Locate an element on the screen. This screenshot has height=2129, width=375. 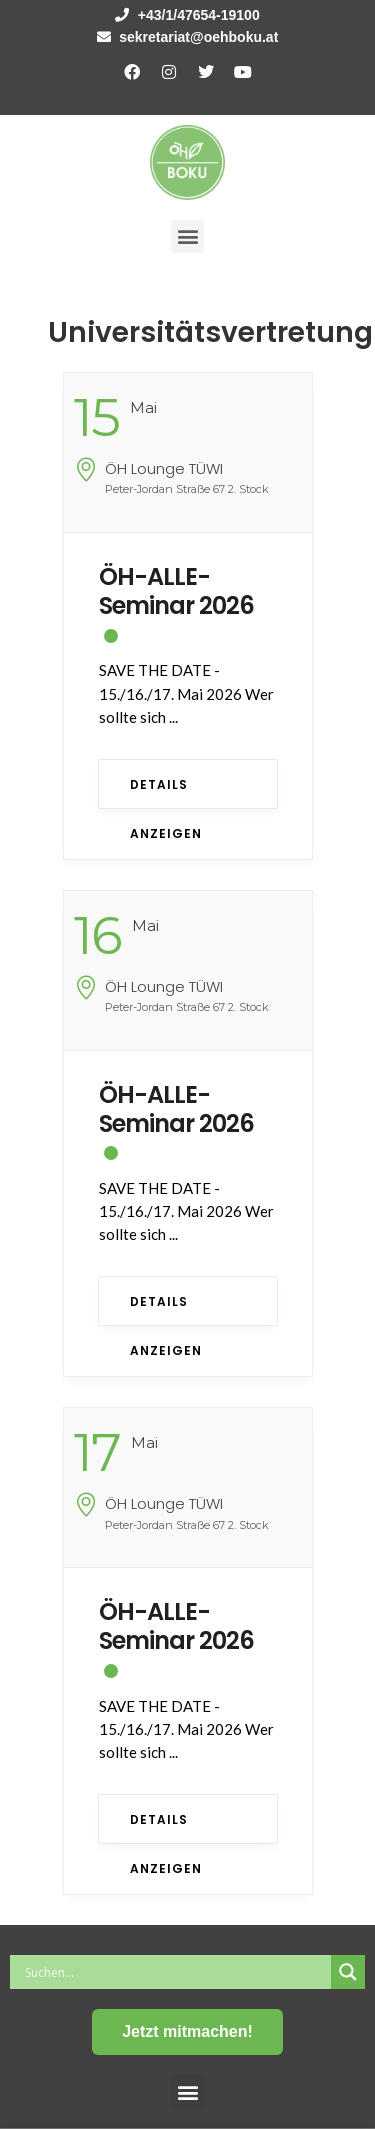
[Search input] is located at coordinates (175, 1972).